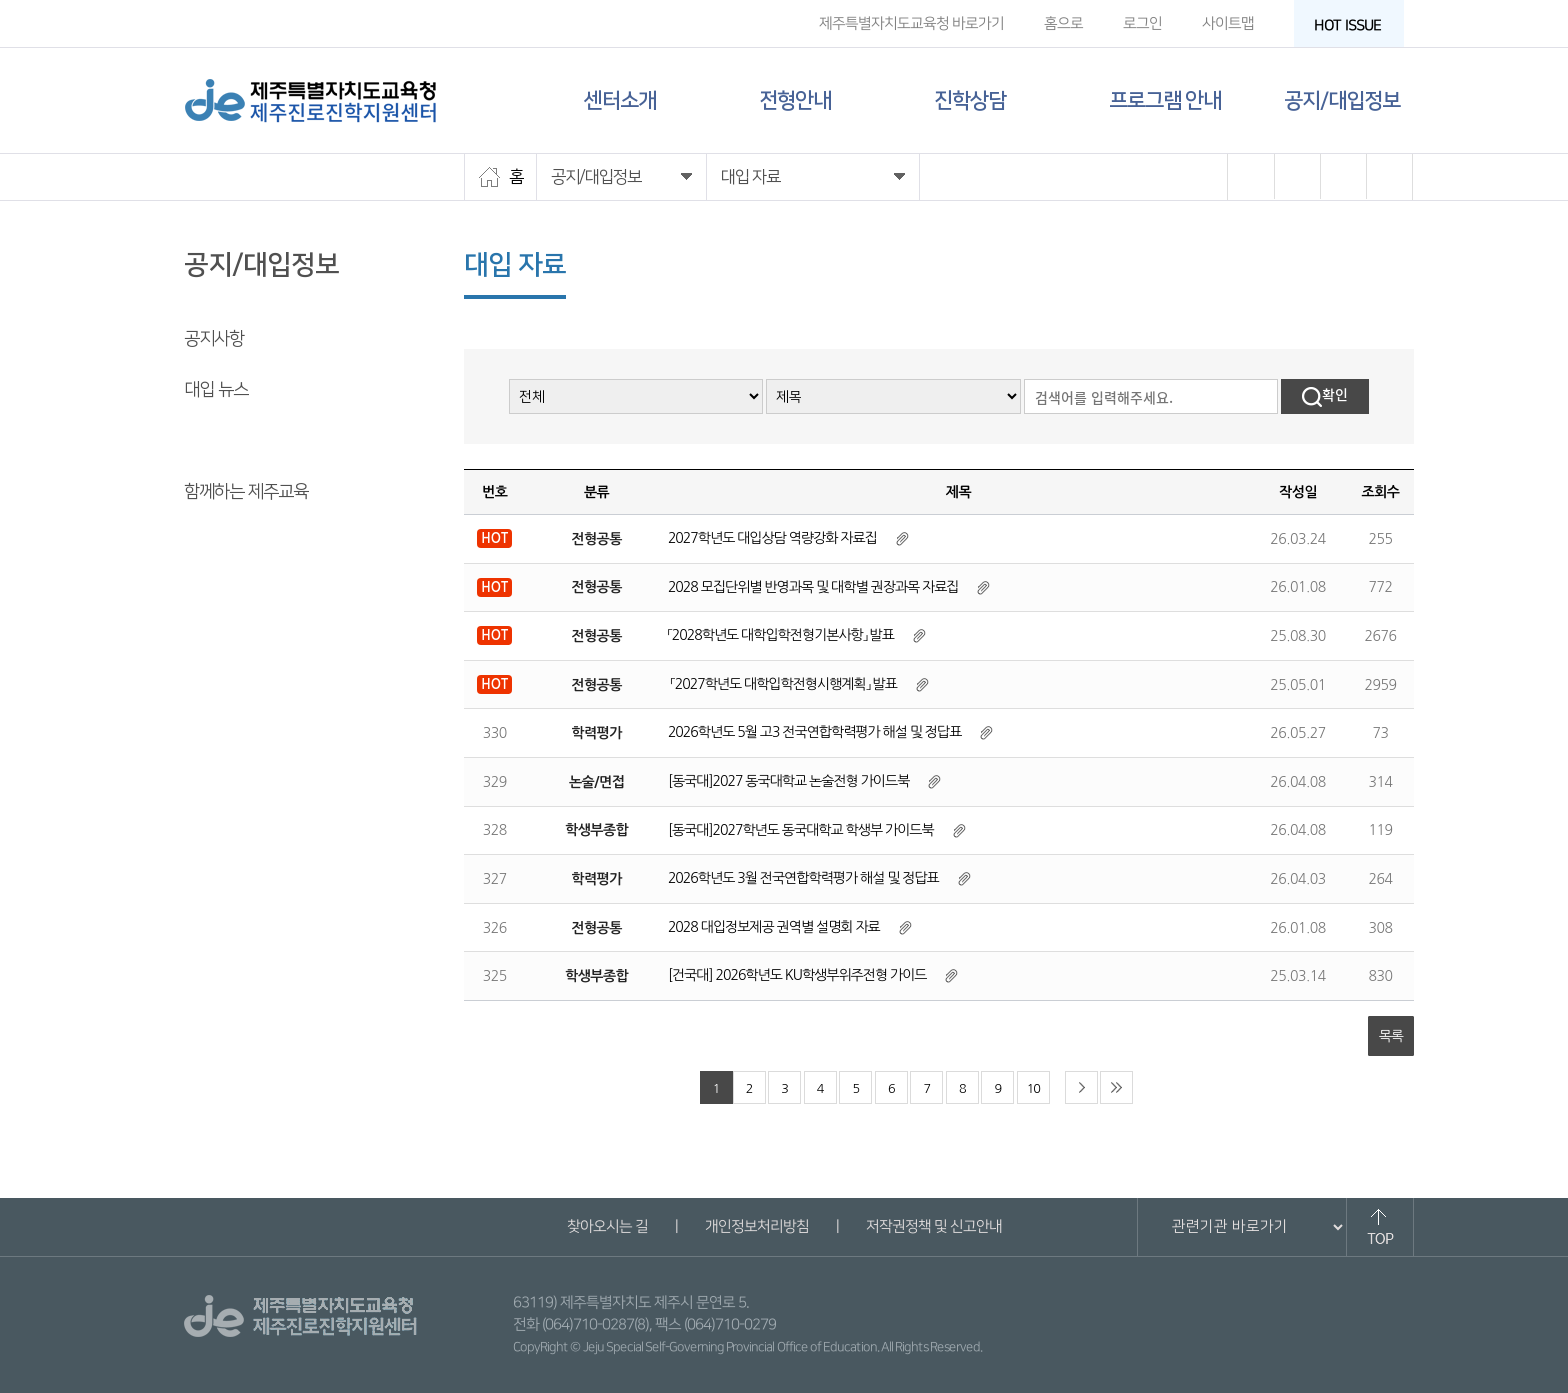 The width and height of the screenshot is (1568, 1393). I want to click on [동국대]2027학년도 동국대학교 학생부 가이드북, so click(801, 830).